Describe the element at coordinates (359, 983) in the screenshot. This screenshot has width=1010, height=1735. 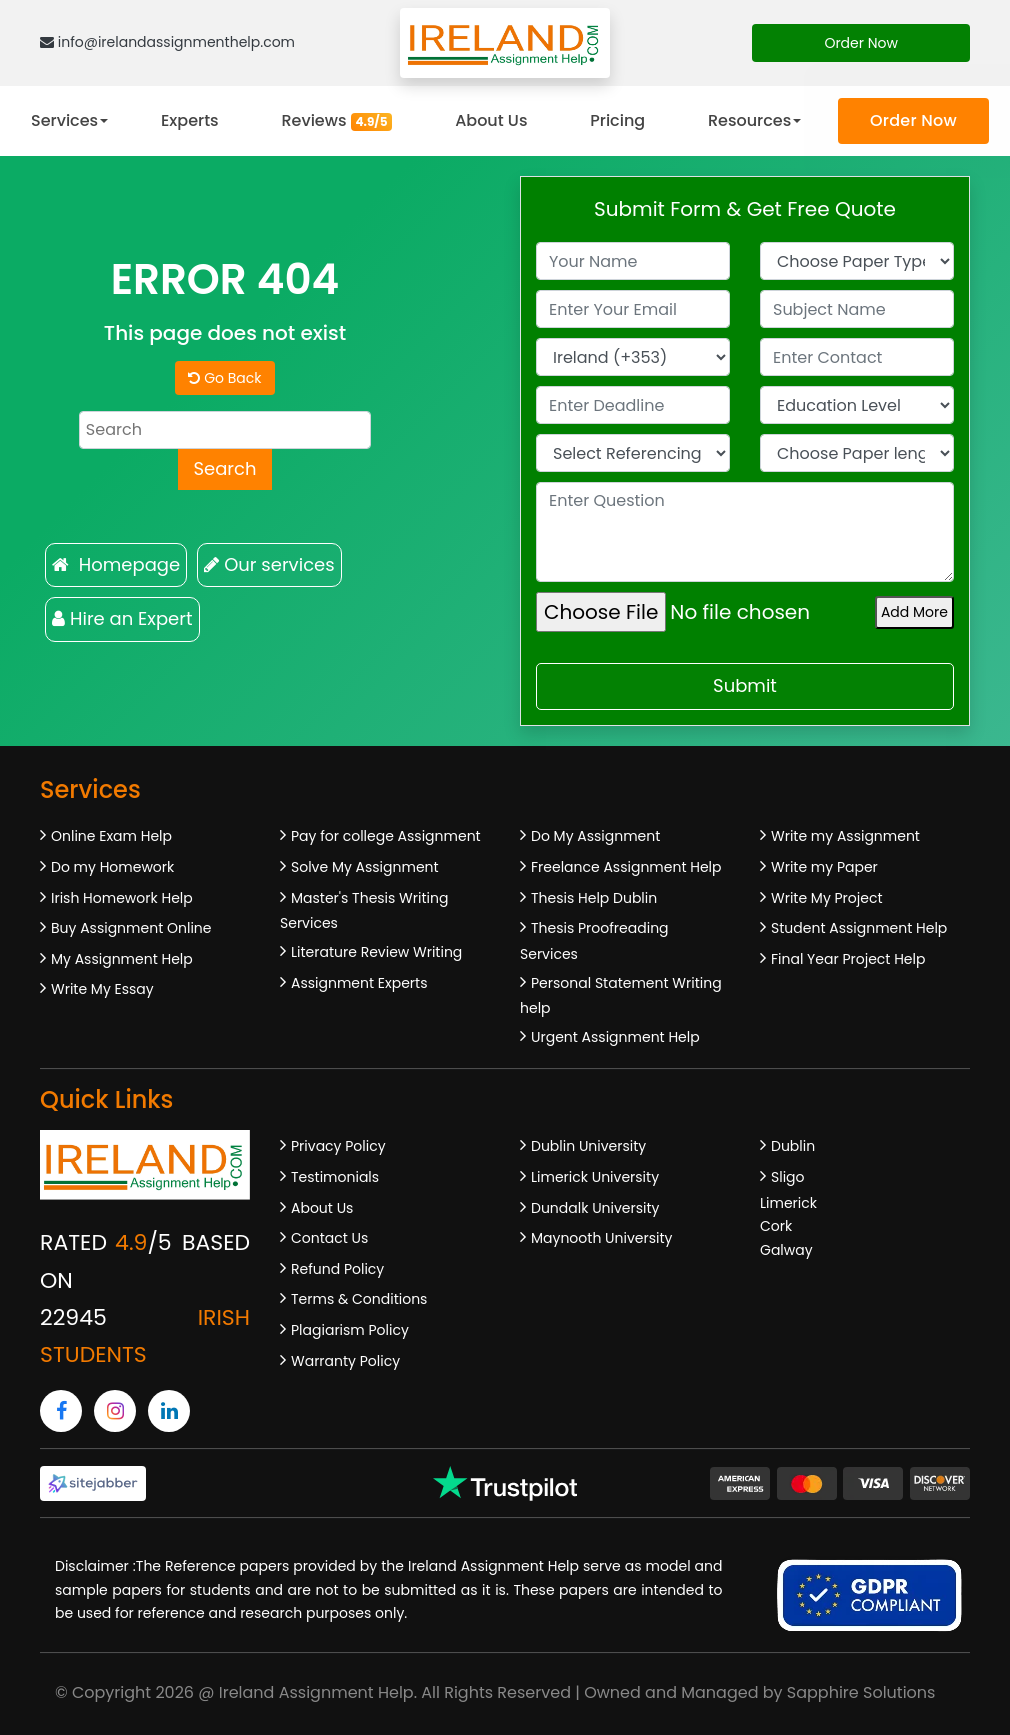
I see `Assignment Experts` at that location.